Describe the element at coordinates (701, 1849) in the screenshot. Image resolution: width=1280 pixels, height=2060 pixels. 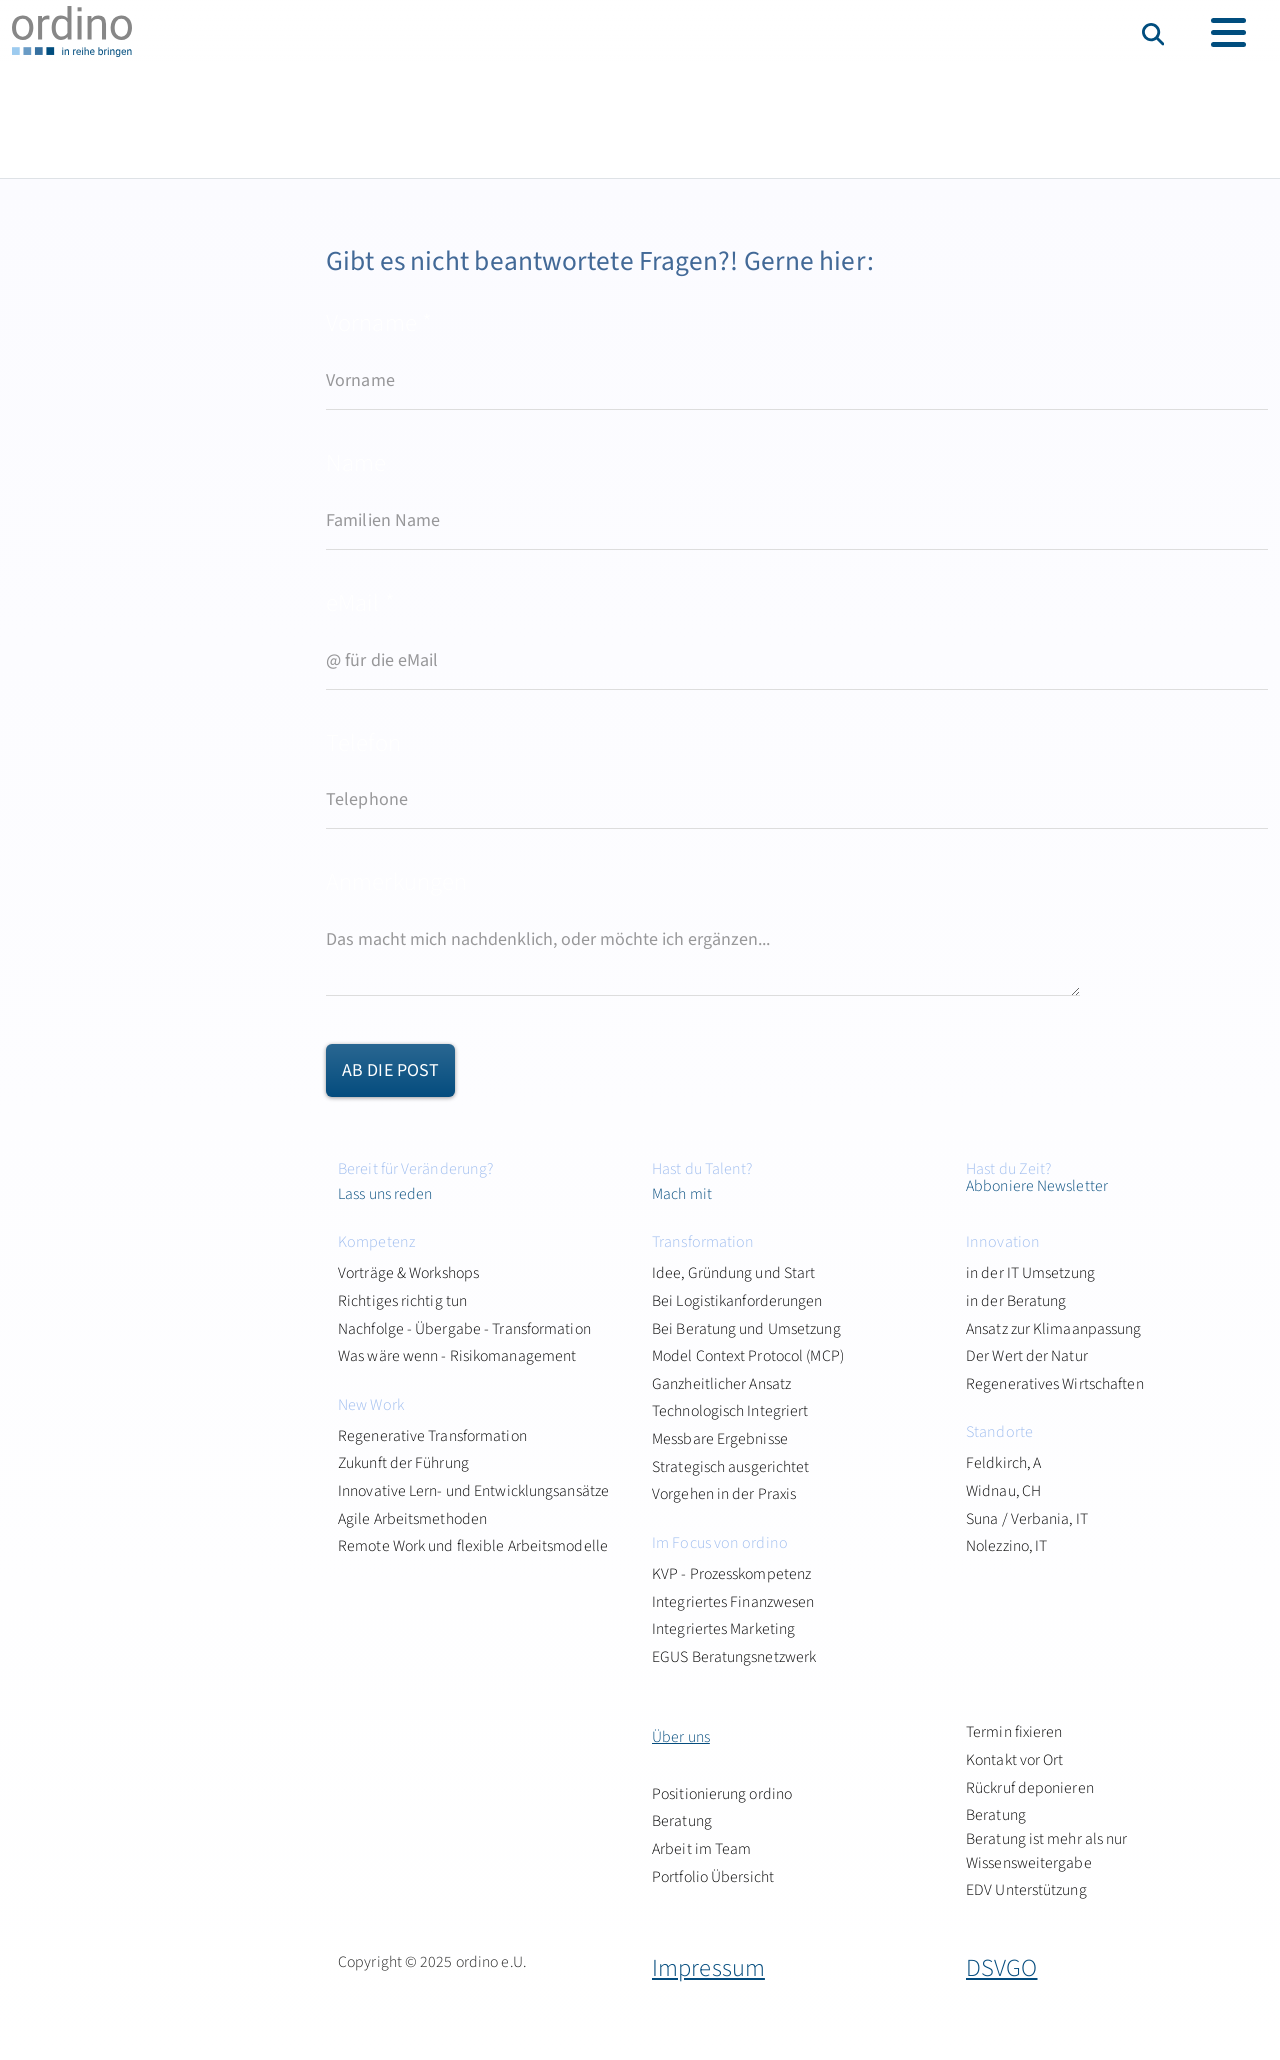
I see `Arbeit im Team` at that location.